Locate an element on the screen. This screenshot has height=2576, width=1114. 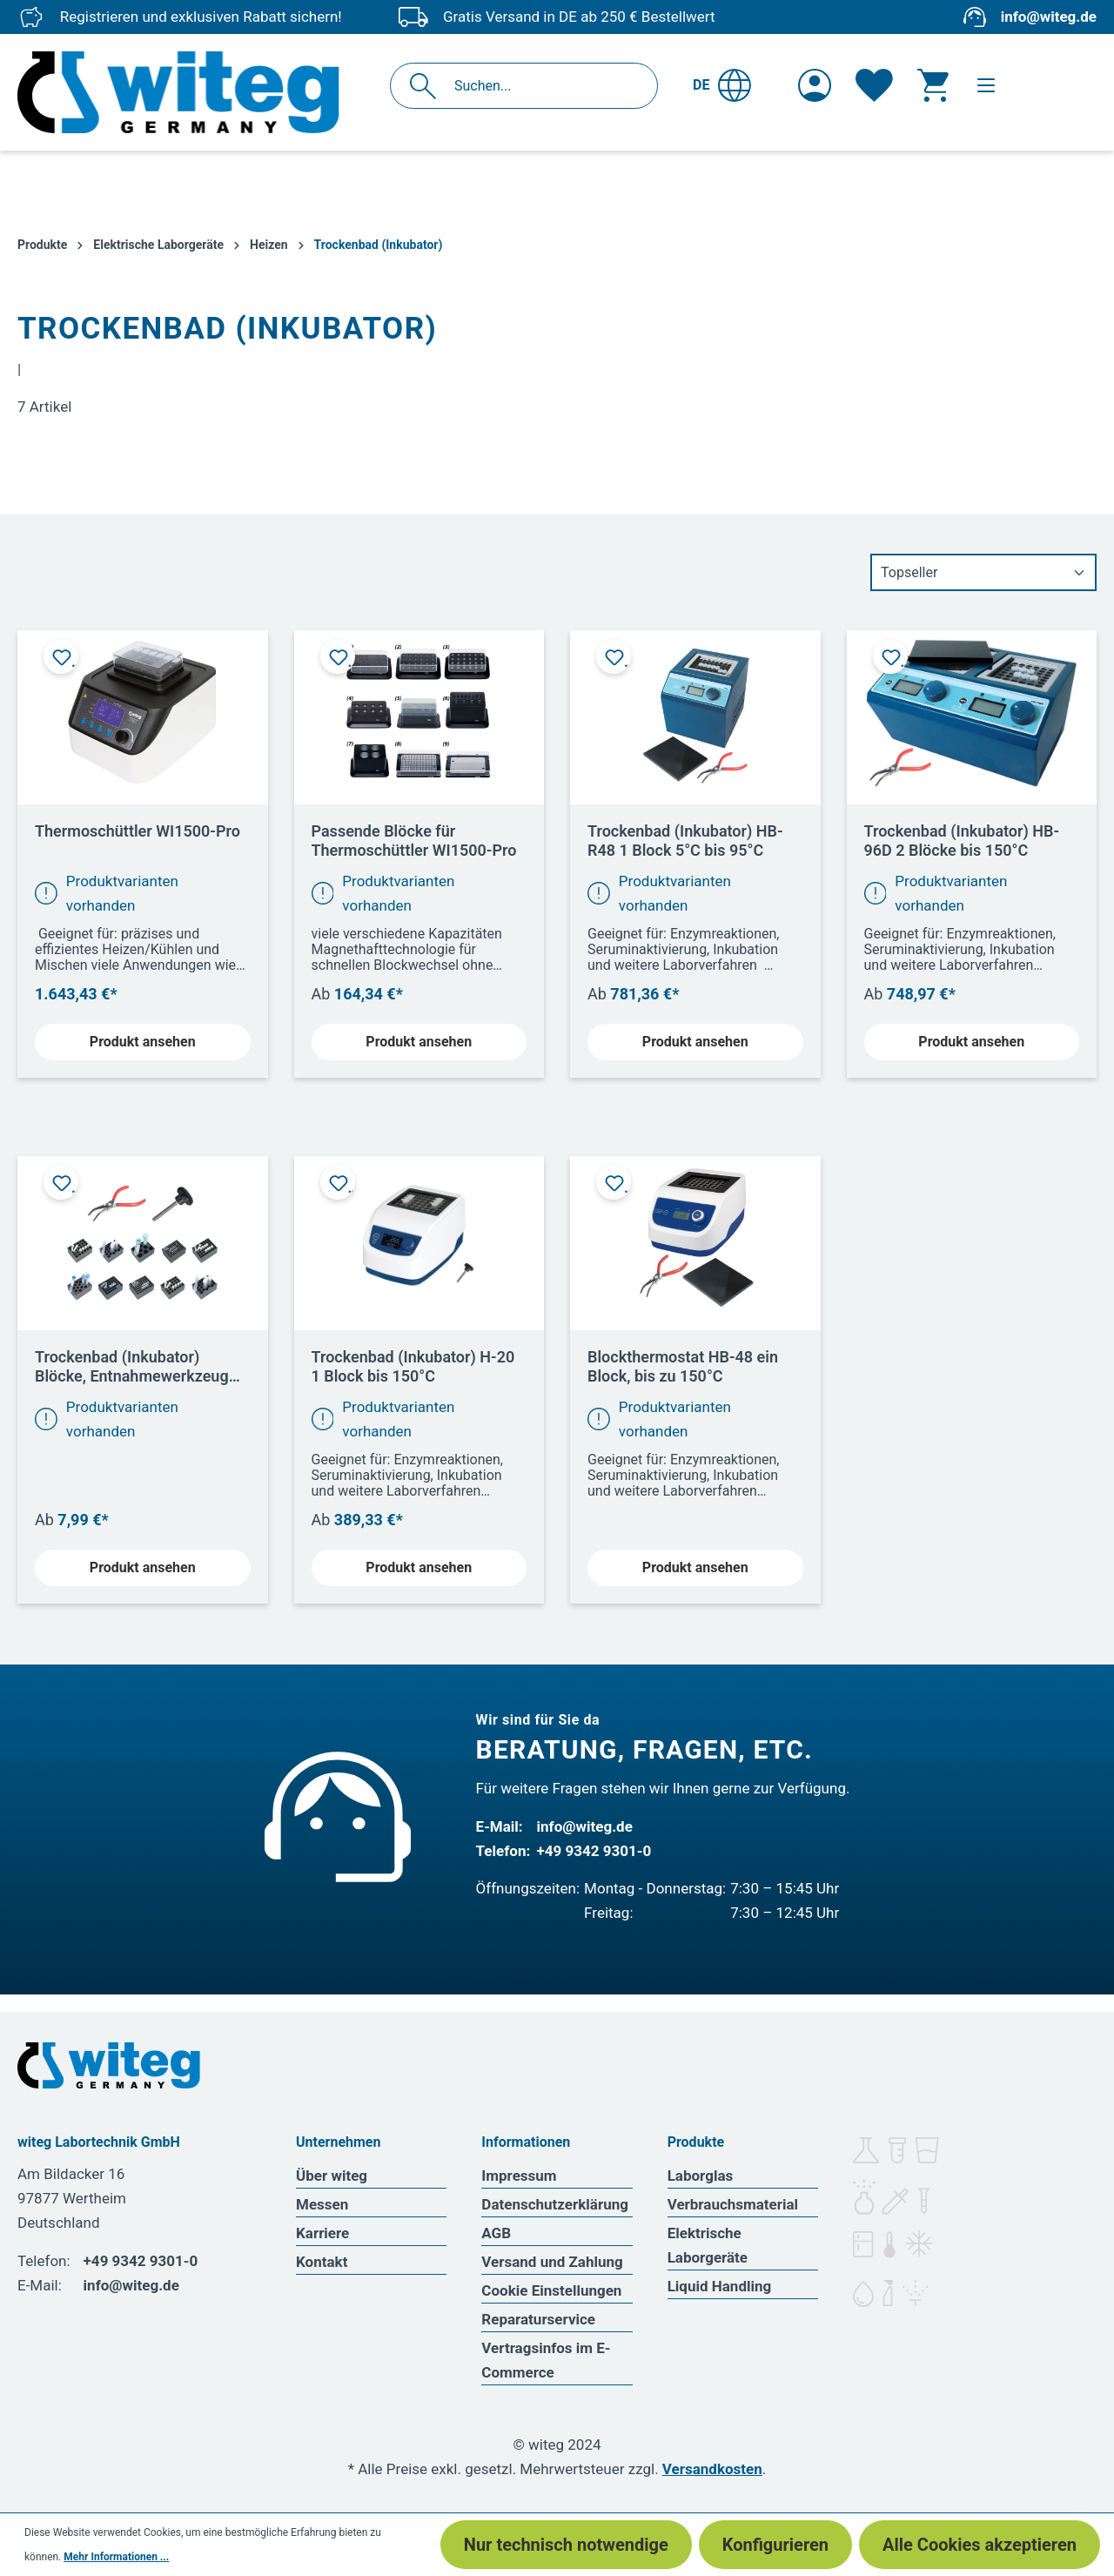
[Menü] is located at coordinates (986, 85).